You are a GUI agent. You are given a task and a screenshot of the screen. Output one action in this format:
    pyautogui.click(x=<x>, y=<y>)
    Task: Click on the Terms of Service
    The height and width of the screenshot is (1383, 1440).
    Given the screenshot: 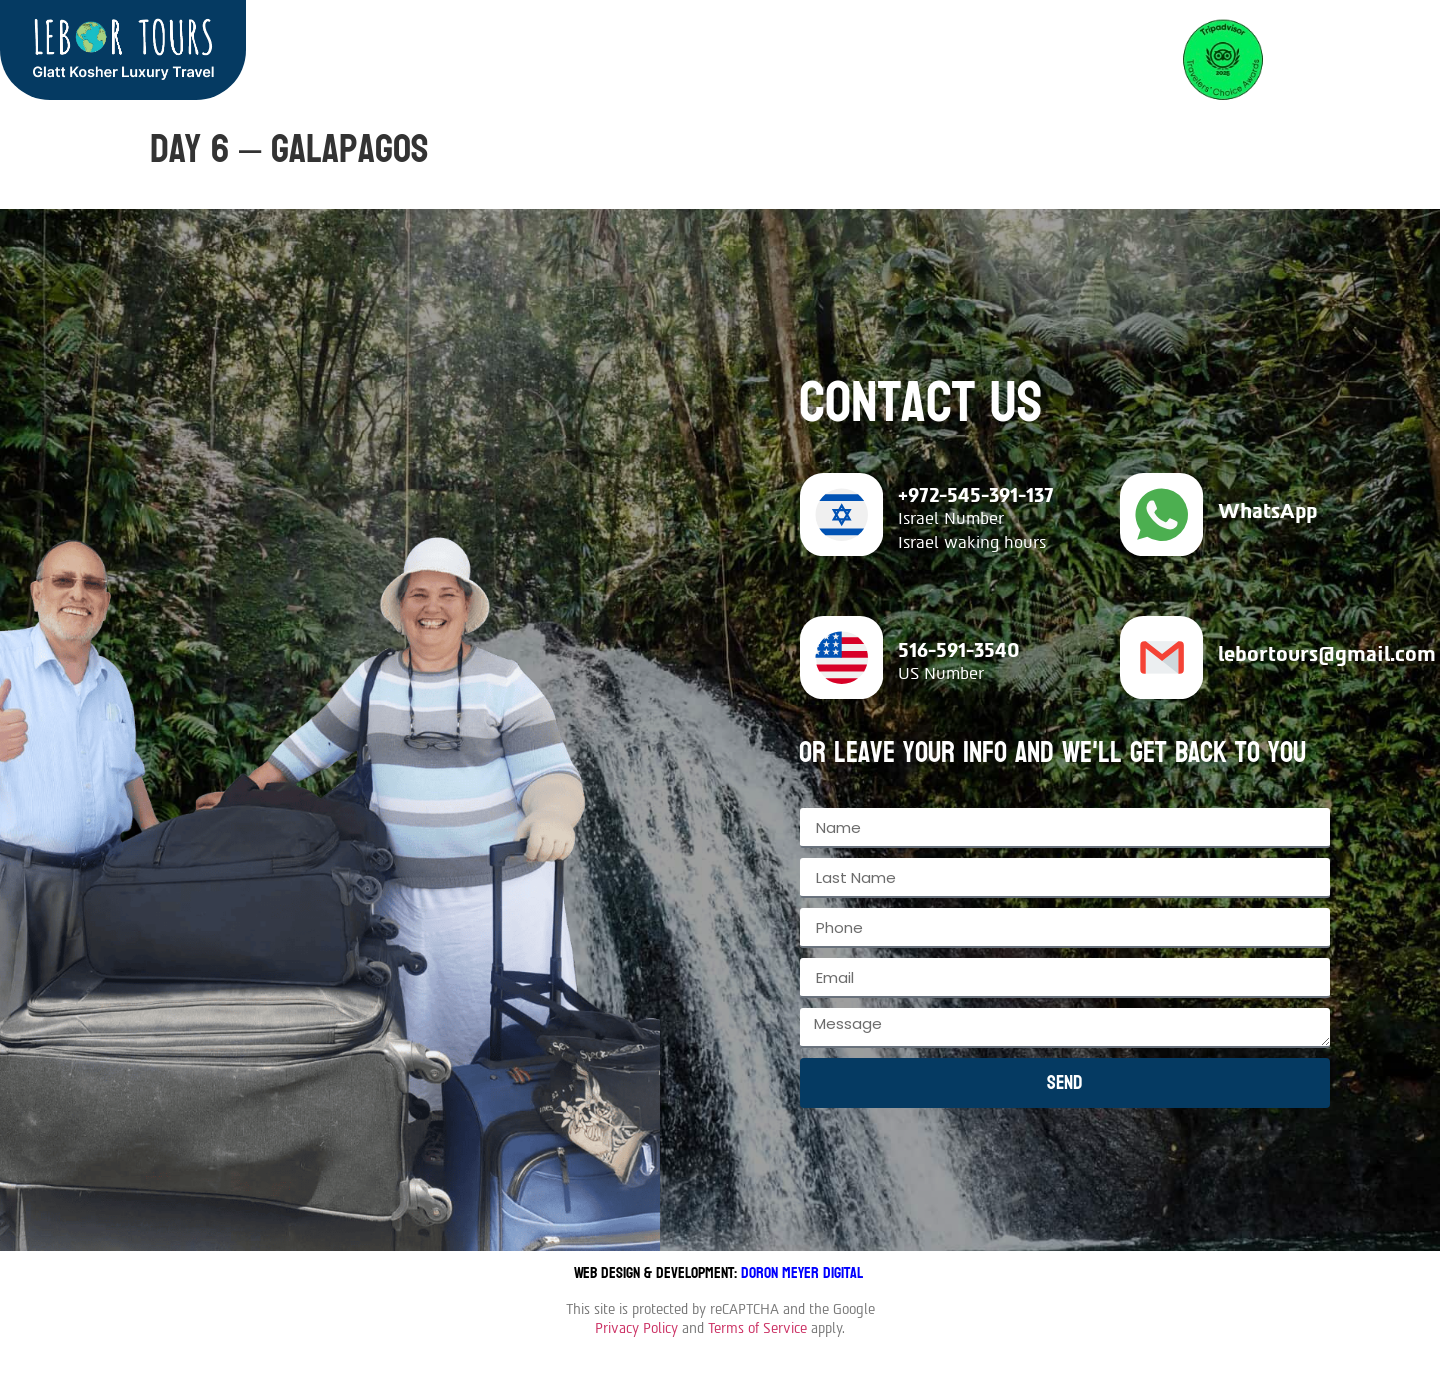 What is the action you would take?
    pyautogui.click(x=757, y=1328)
    